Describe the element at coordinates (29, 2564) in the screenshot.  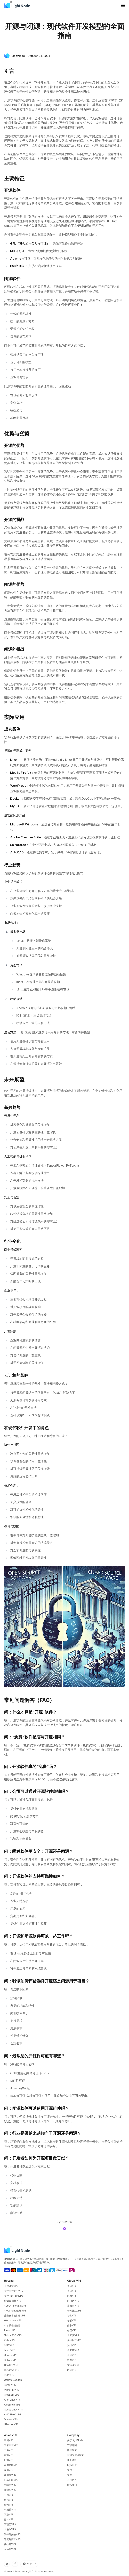
I see `[切换语言]` at that location.